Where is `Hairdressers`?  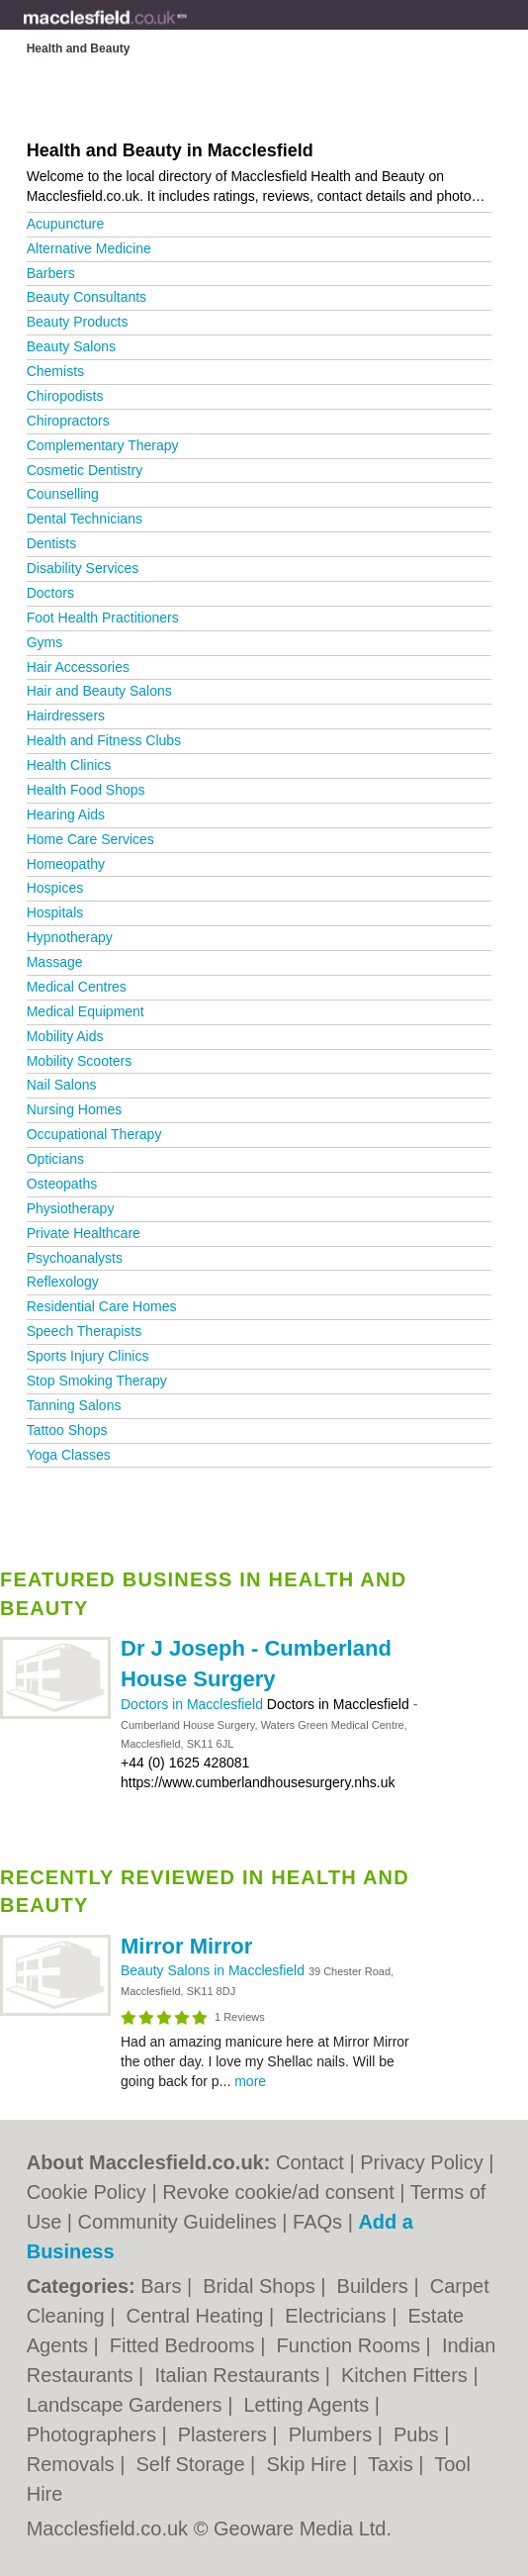 Hairdressers is located at coordinates (66, 715).